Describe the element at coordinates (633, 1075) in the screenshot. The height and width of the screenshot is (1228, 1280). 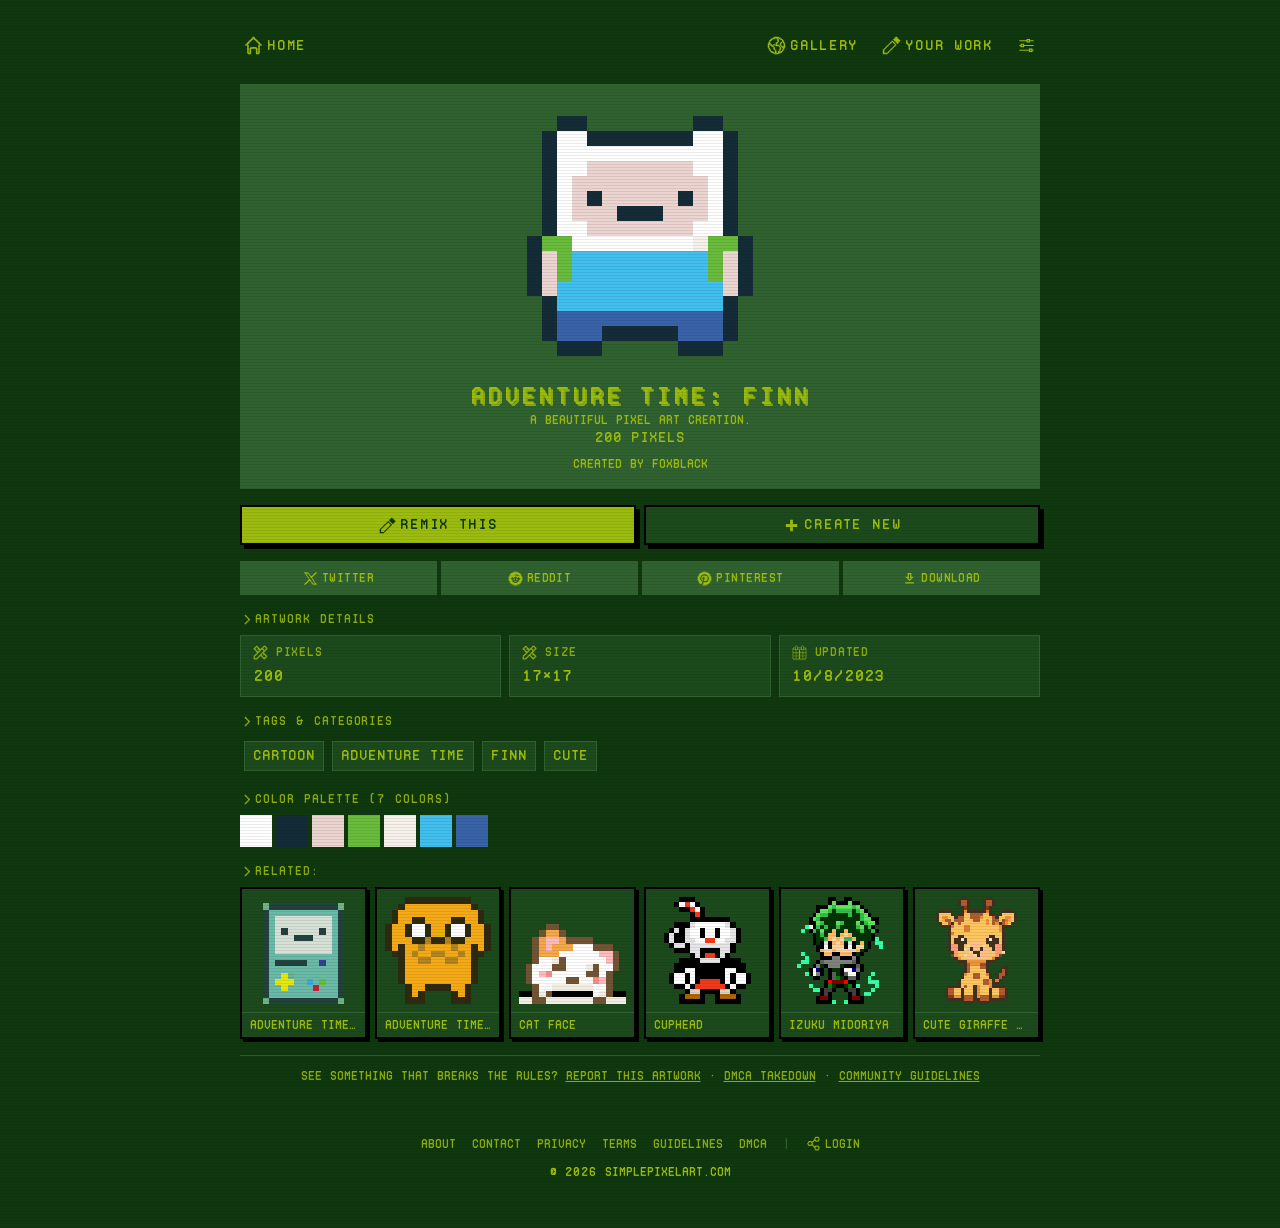
I see `Report this artwork` at that location.